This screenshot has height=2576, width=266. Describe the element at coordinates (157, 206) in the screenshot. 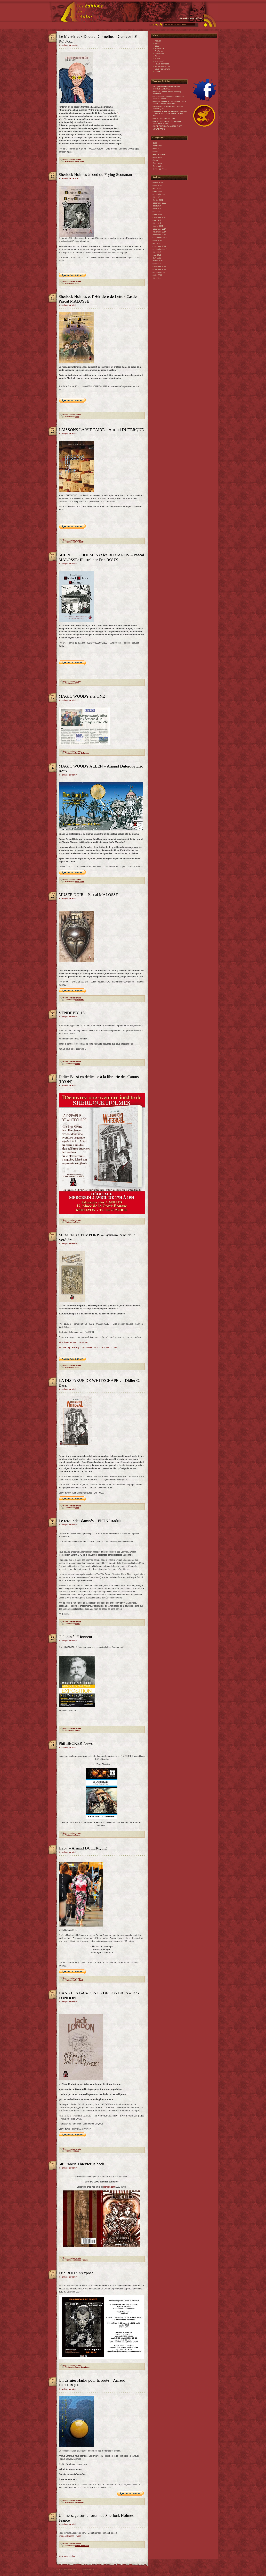

I see `août 2019` at that location.